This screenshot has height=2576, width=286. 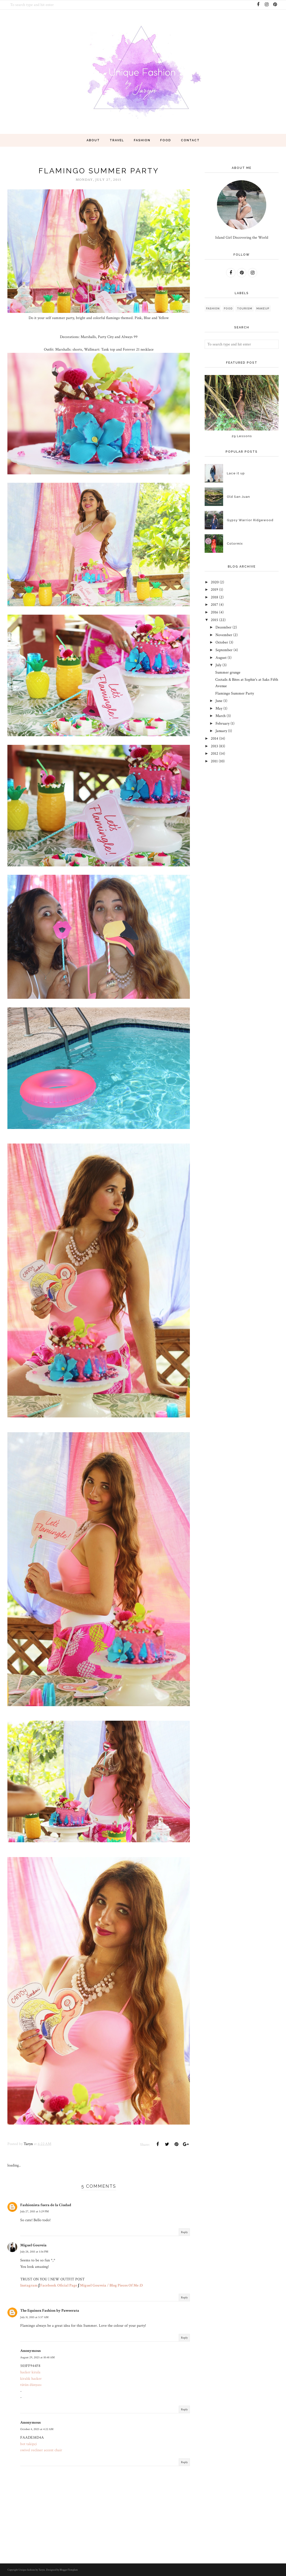 What do you see at coordinates (228, 308) in the screenshot?
I see `Food` at bounding box center [228, 308].